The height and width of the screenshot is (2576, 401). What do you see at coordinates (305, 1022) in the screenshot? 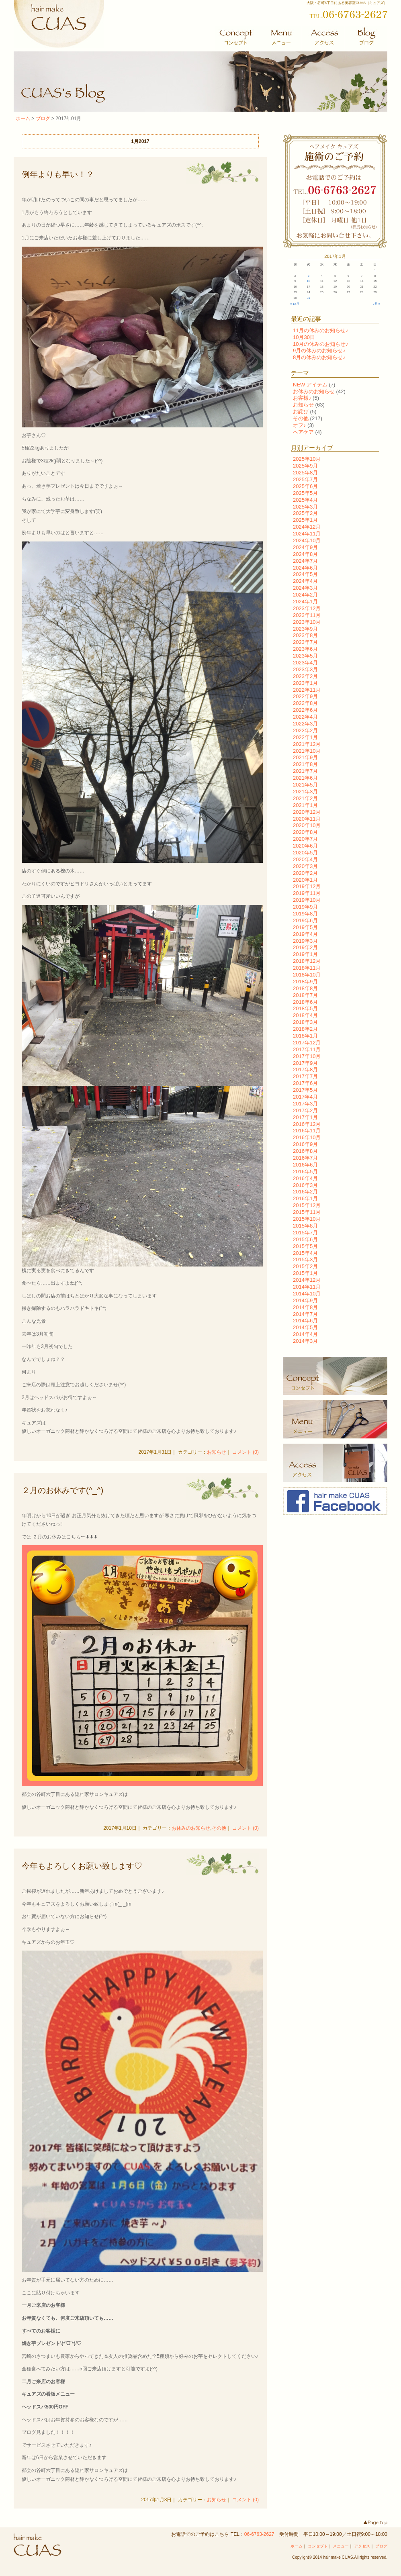
I see `2018年3月` at bounding box center [305, 1022].